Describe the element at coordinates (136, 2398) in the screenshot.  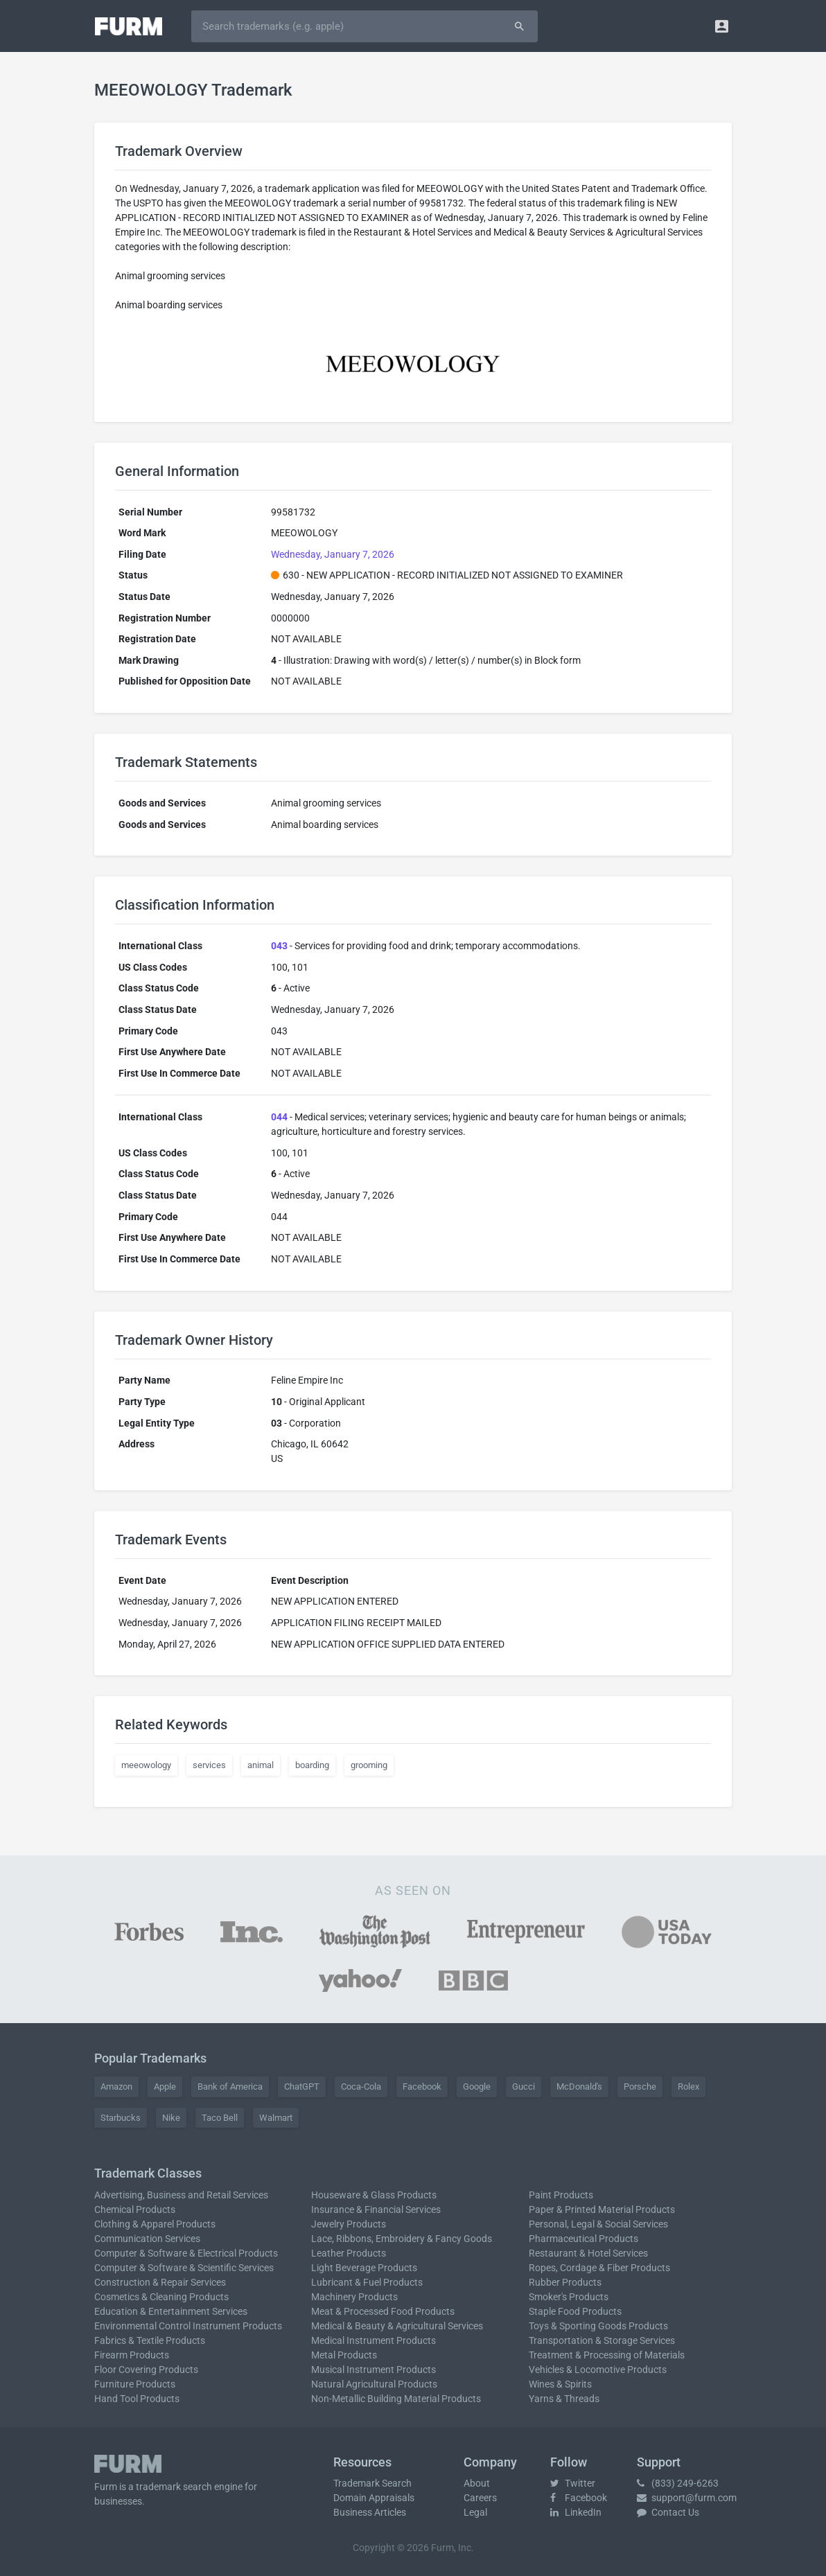
I see `Hand Tool Products` at that location.